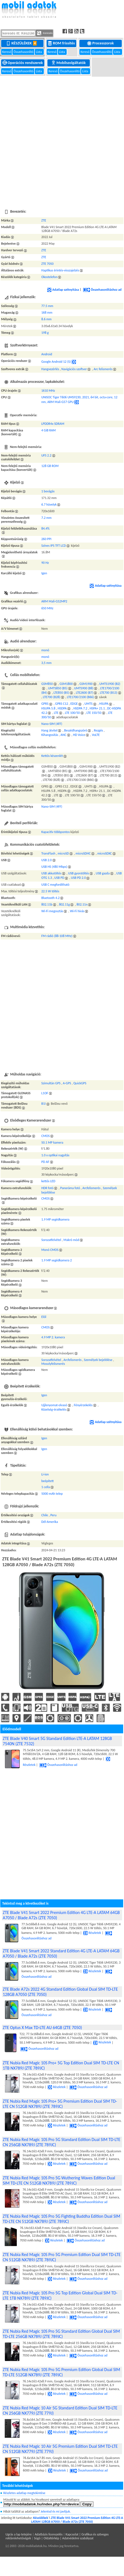 The image size is (124, 2576). What do you see at coordinates (59, 2180) in the screenshot?
I see `ZTE Nubia Red Magic 10S Pro 5G Wuthering Waves Edition Dual SIM TD-LTE CN 512GB NX789J (ZTE 789JC)` at bounding box center [59, 2180].